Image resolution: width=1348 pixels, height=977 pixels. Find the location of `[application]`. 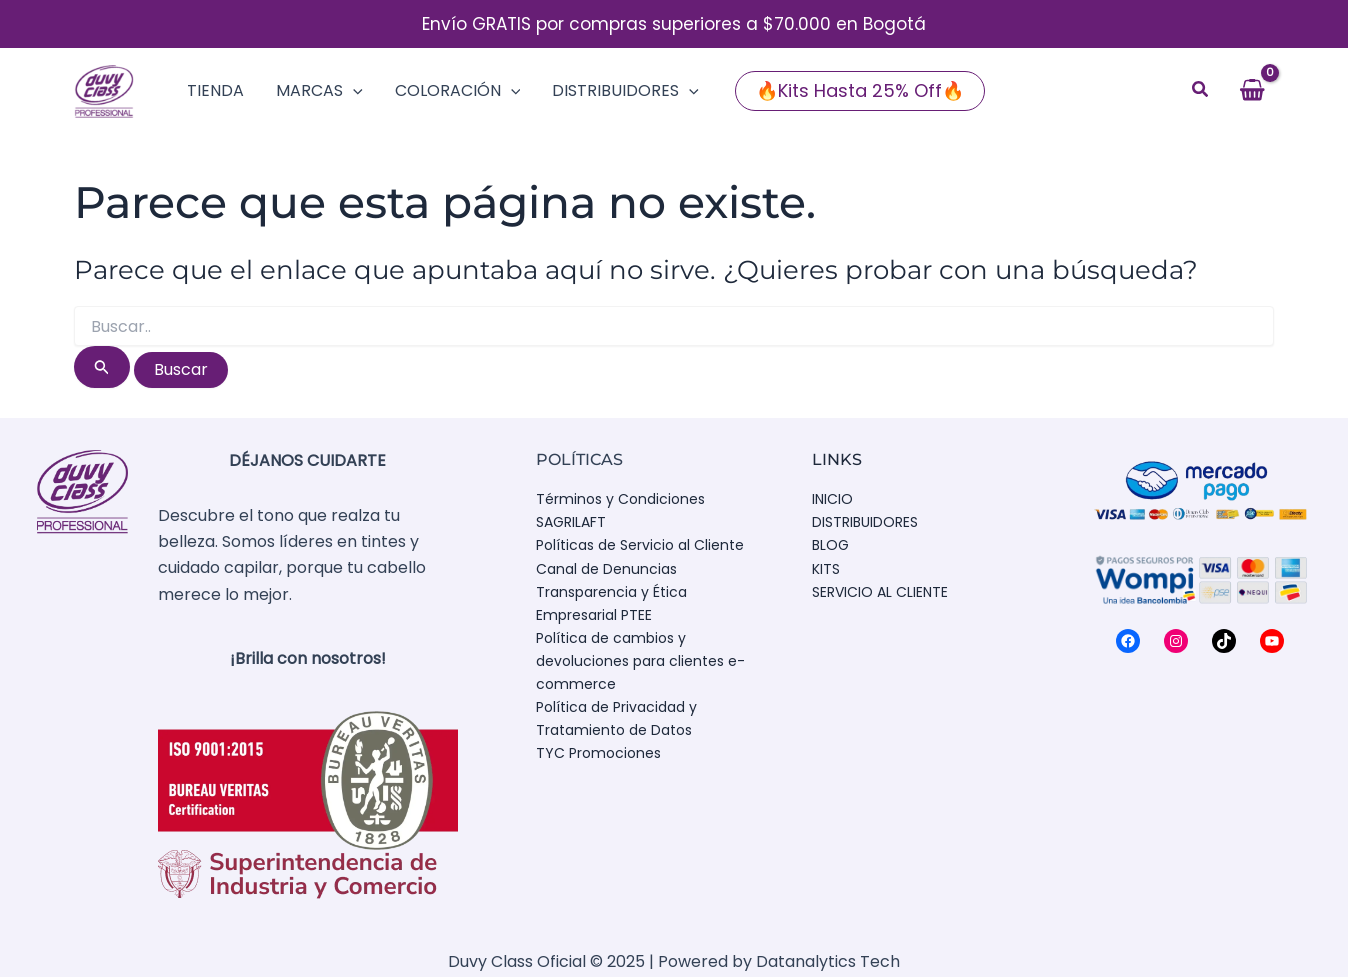

[application] is located at coordinates (353, 91).